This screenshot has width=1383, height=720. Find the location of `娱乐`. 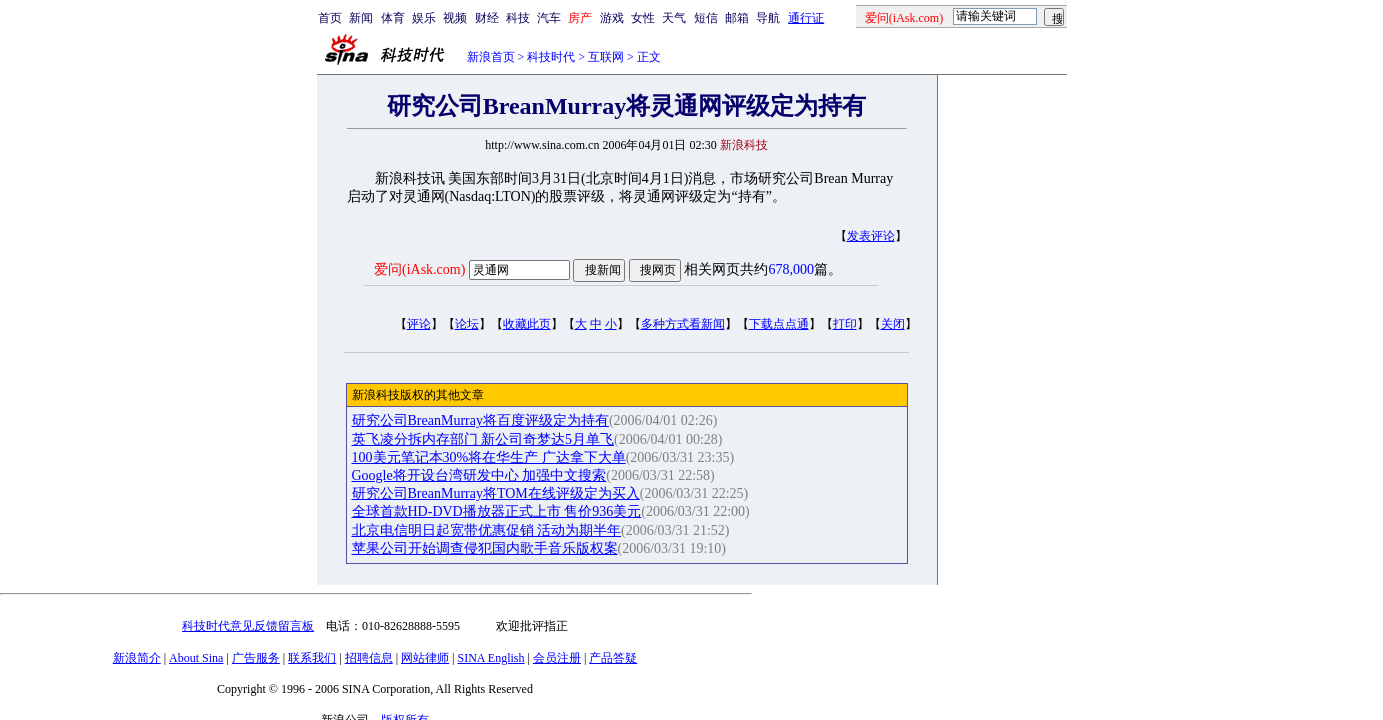

娱乐 is located at coordinates (424, 18).